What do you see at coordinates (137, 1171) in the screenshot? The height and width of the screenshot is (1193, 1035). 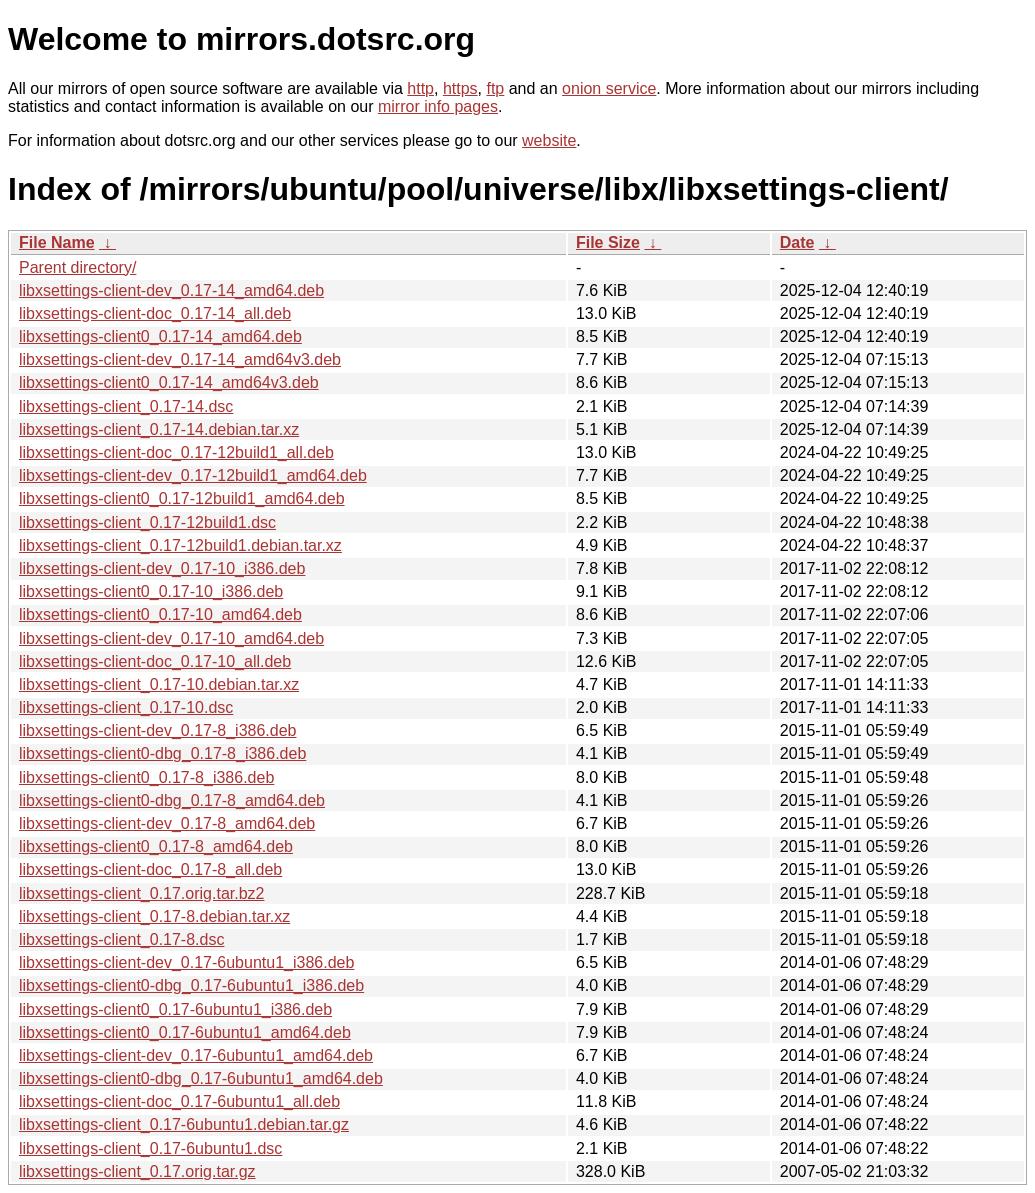 I see `libxsettings-client_0.17.orig.tar.gz` at bounding box center [137, 1171].